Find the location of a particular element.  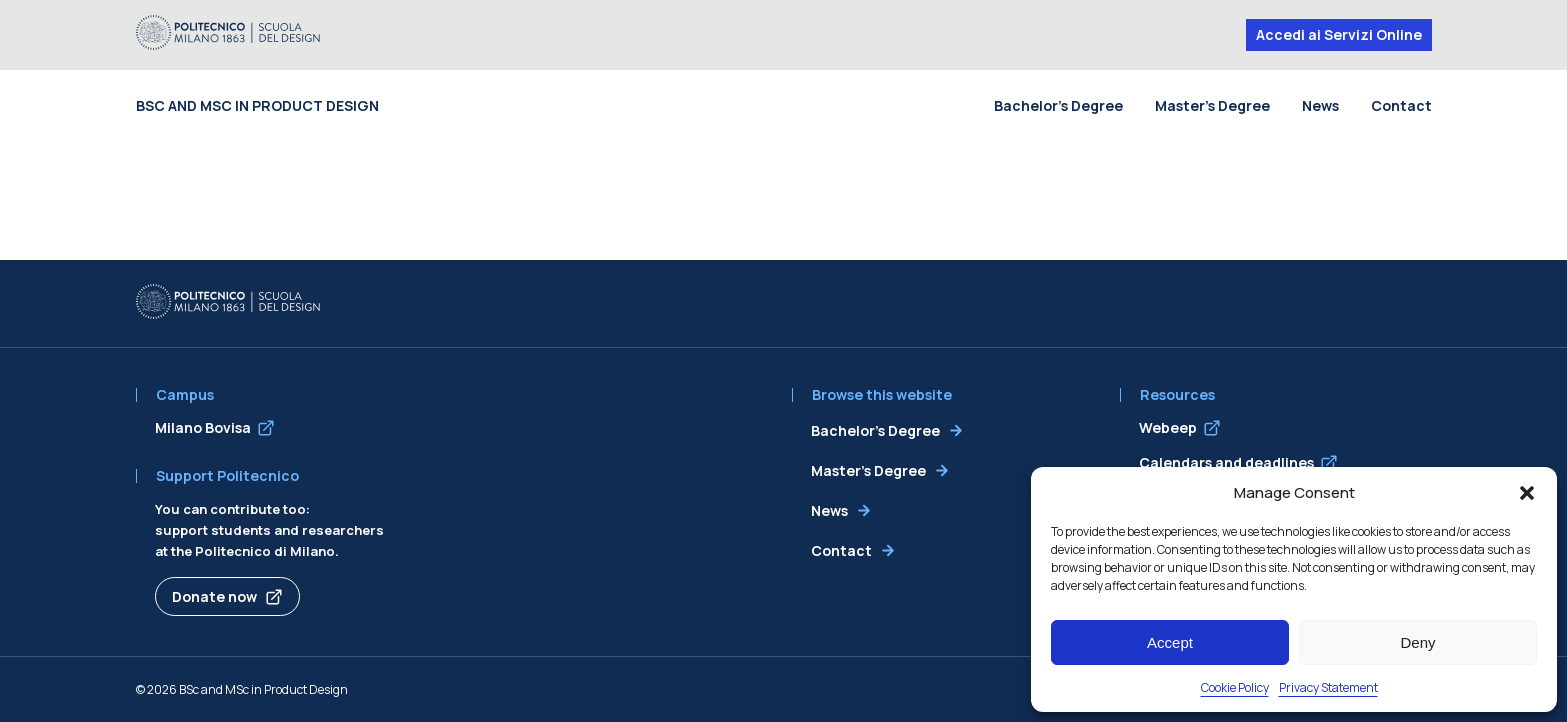

Bachelor’s Degree is located at coordinates (1058, 105).